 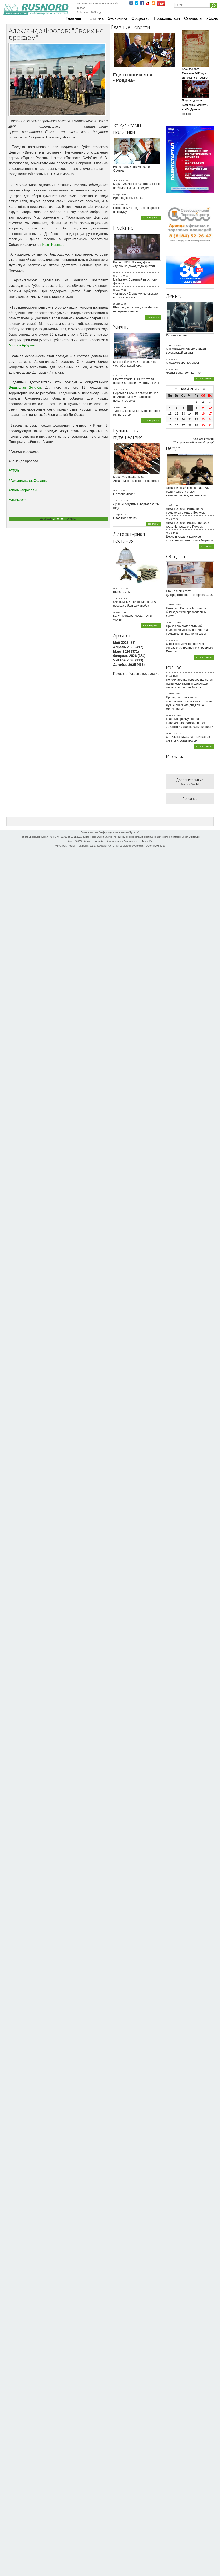 What do you see at coordinates (125, 518) in the screenshot?
I see `Плов моей мечты` at bounding box center [125, 518].